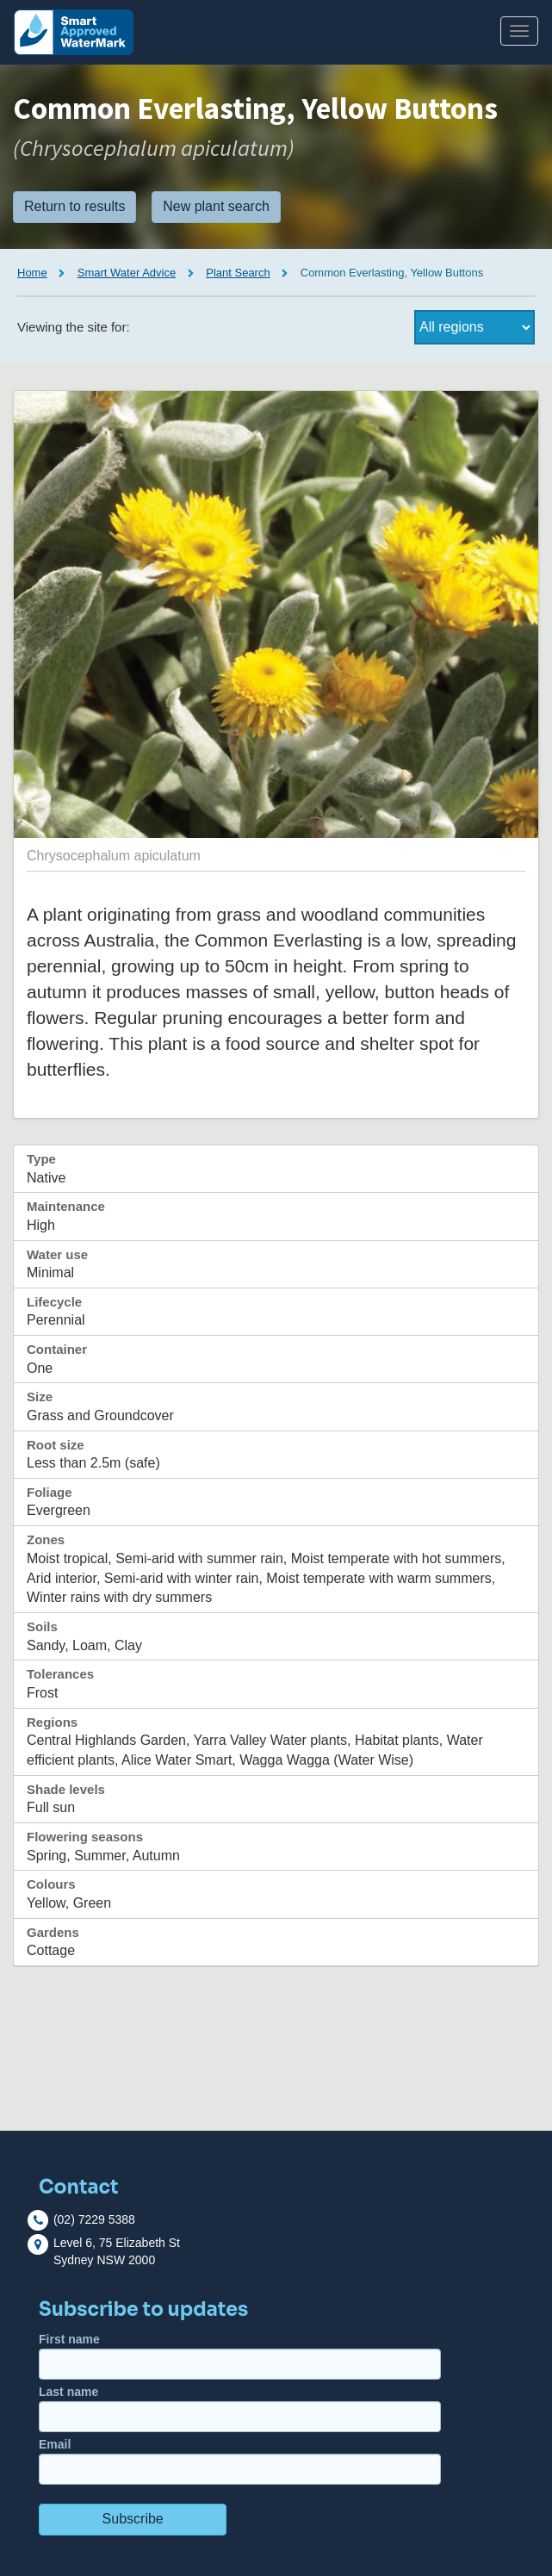 This screenshot has height=2576, width=552. I want to click on Last name, so click(240, 2408).